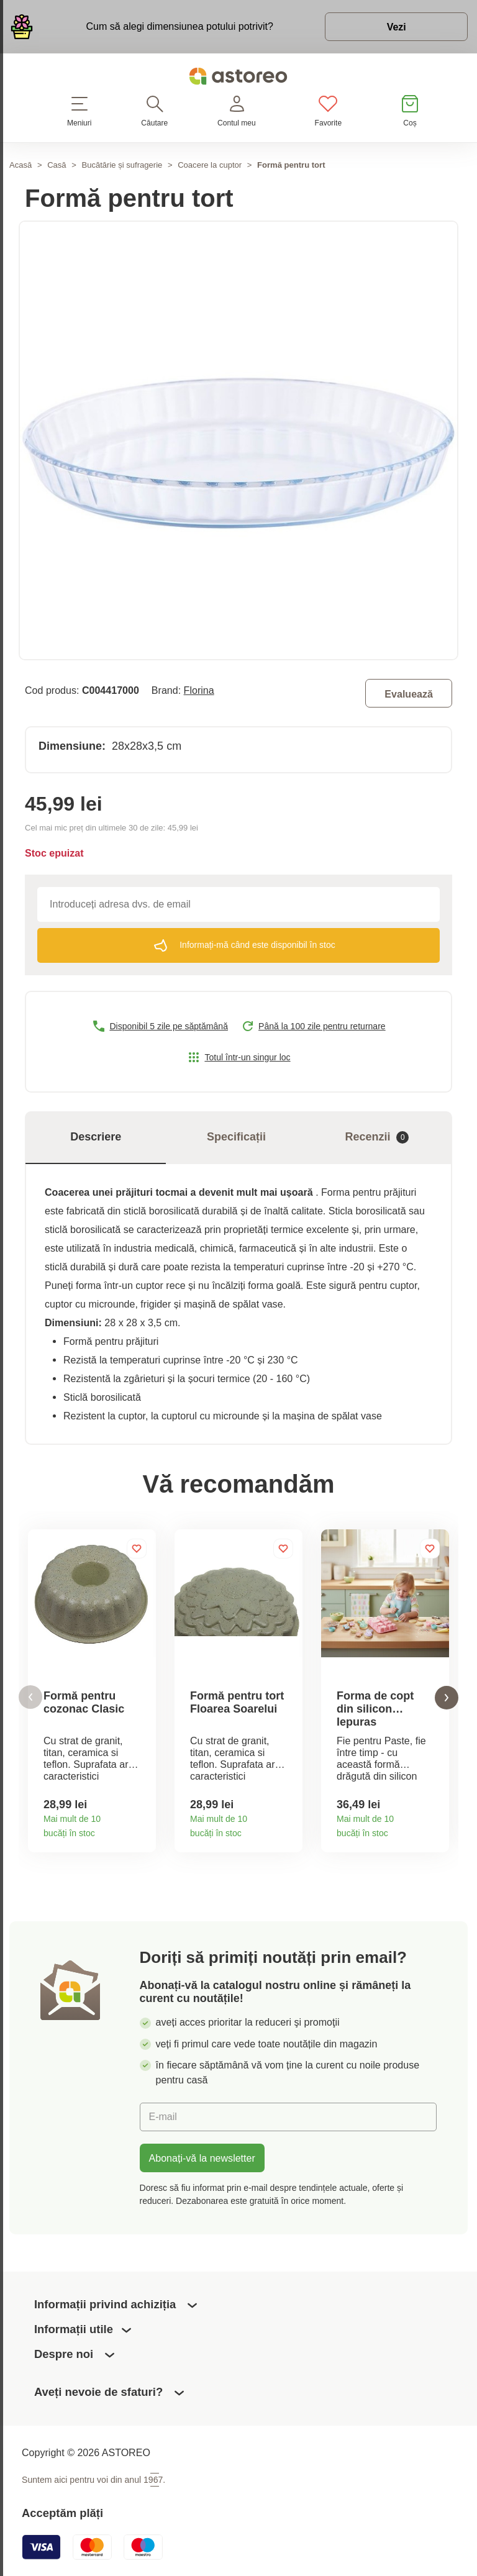 The width and height of the screenshot is (477, 2576). I want to click on Florina, so click(199, 690).